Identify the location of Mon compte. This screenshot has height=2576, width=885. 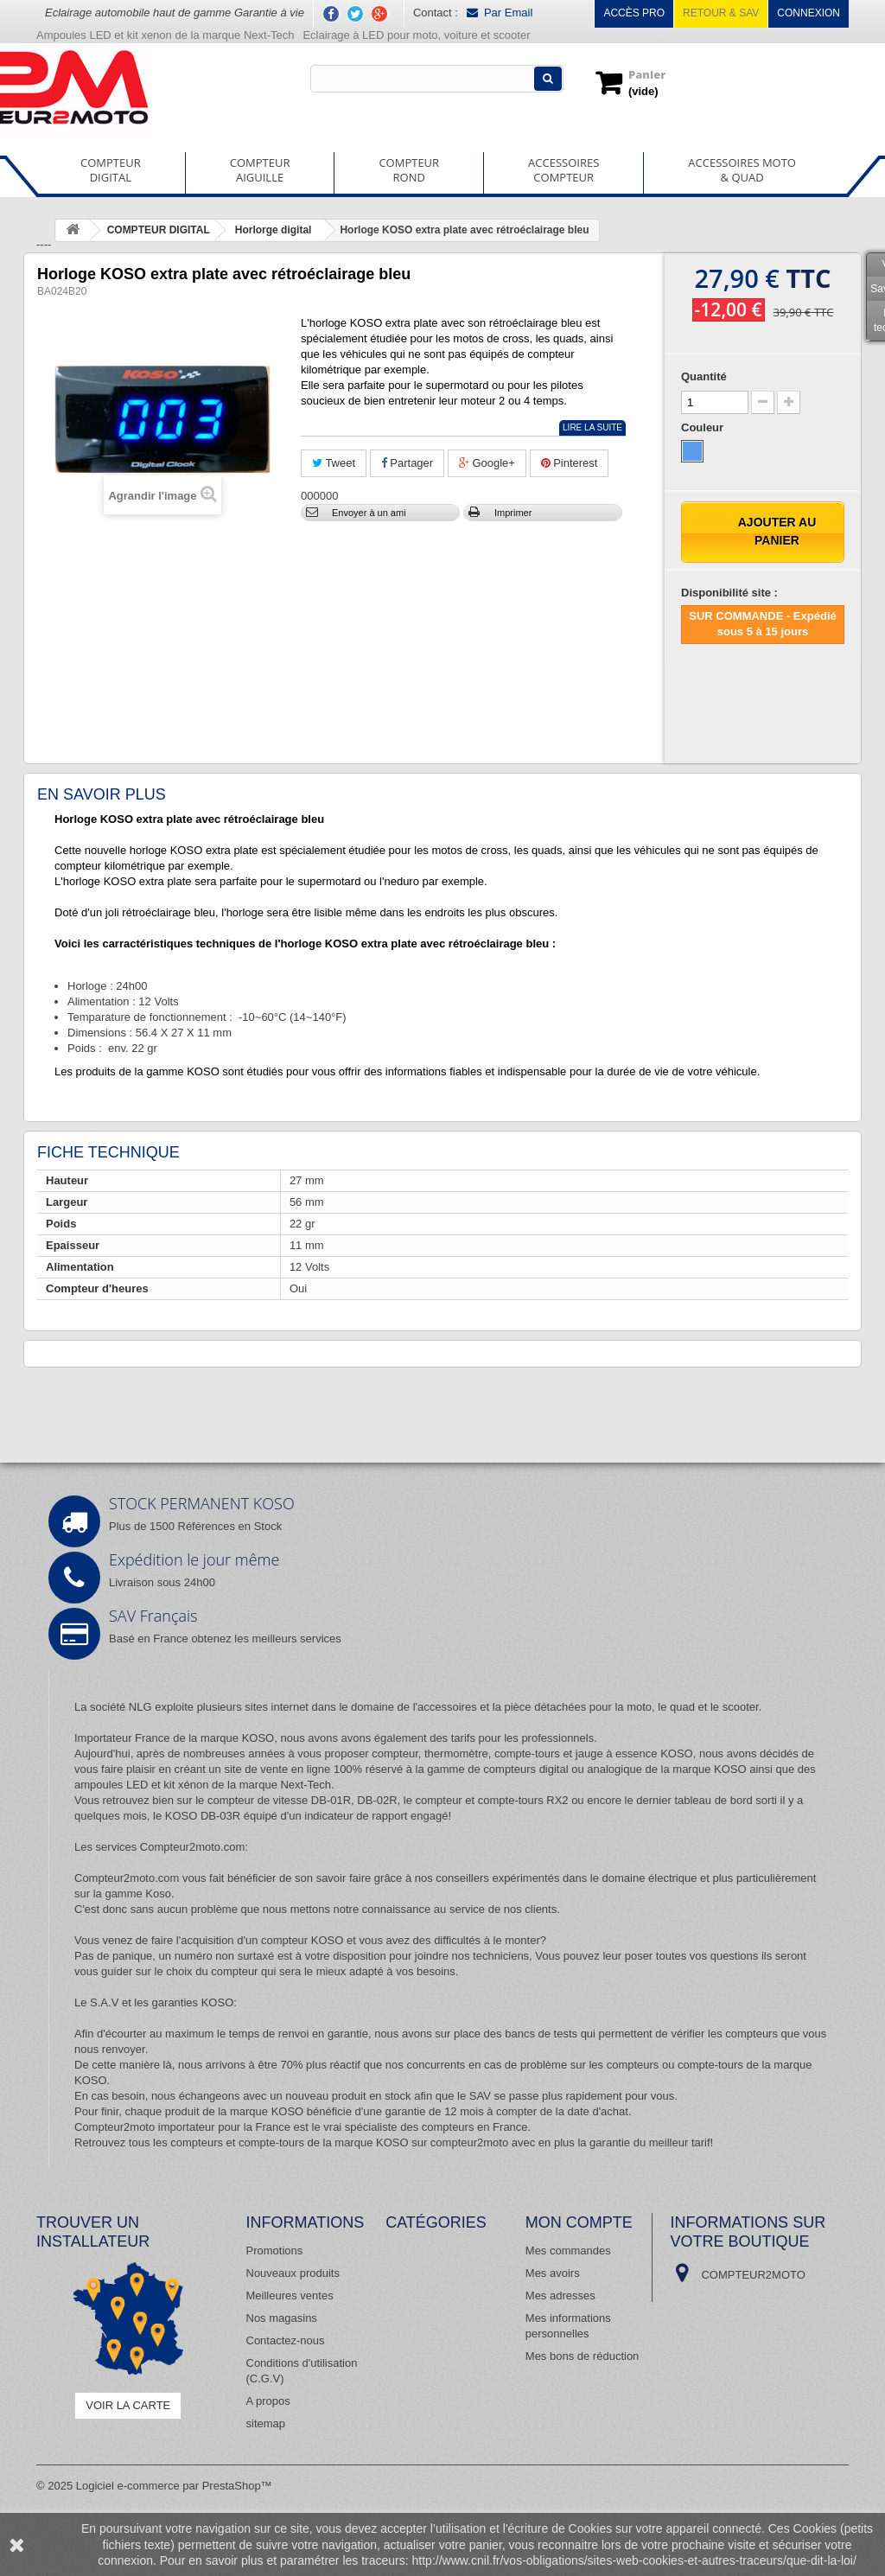
(579, 2222).